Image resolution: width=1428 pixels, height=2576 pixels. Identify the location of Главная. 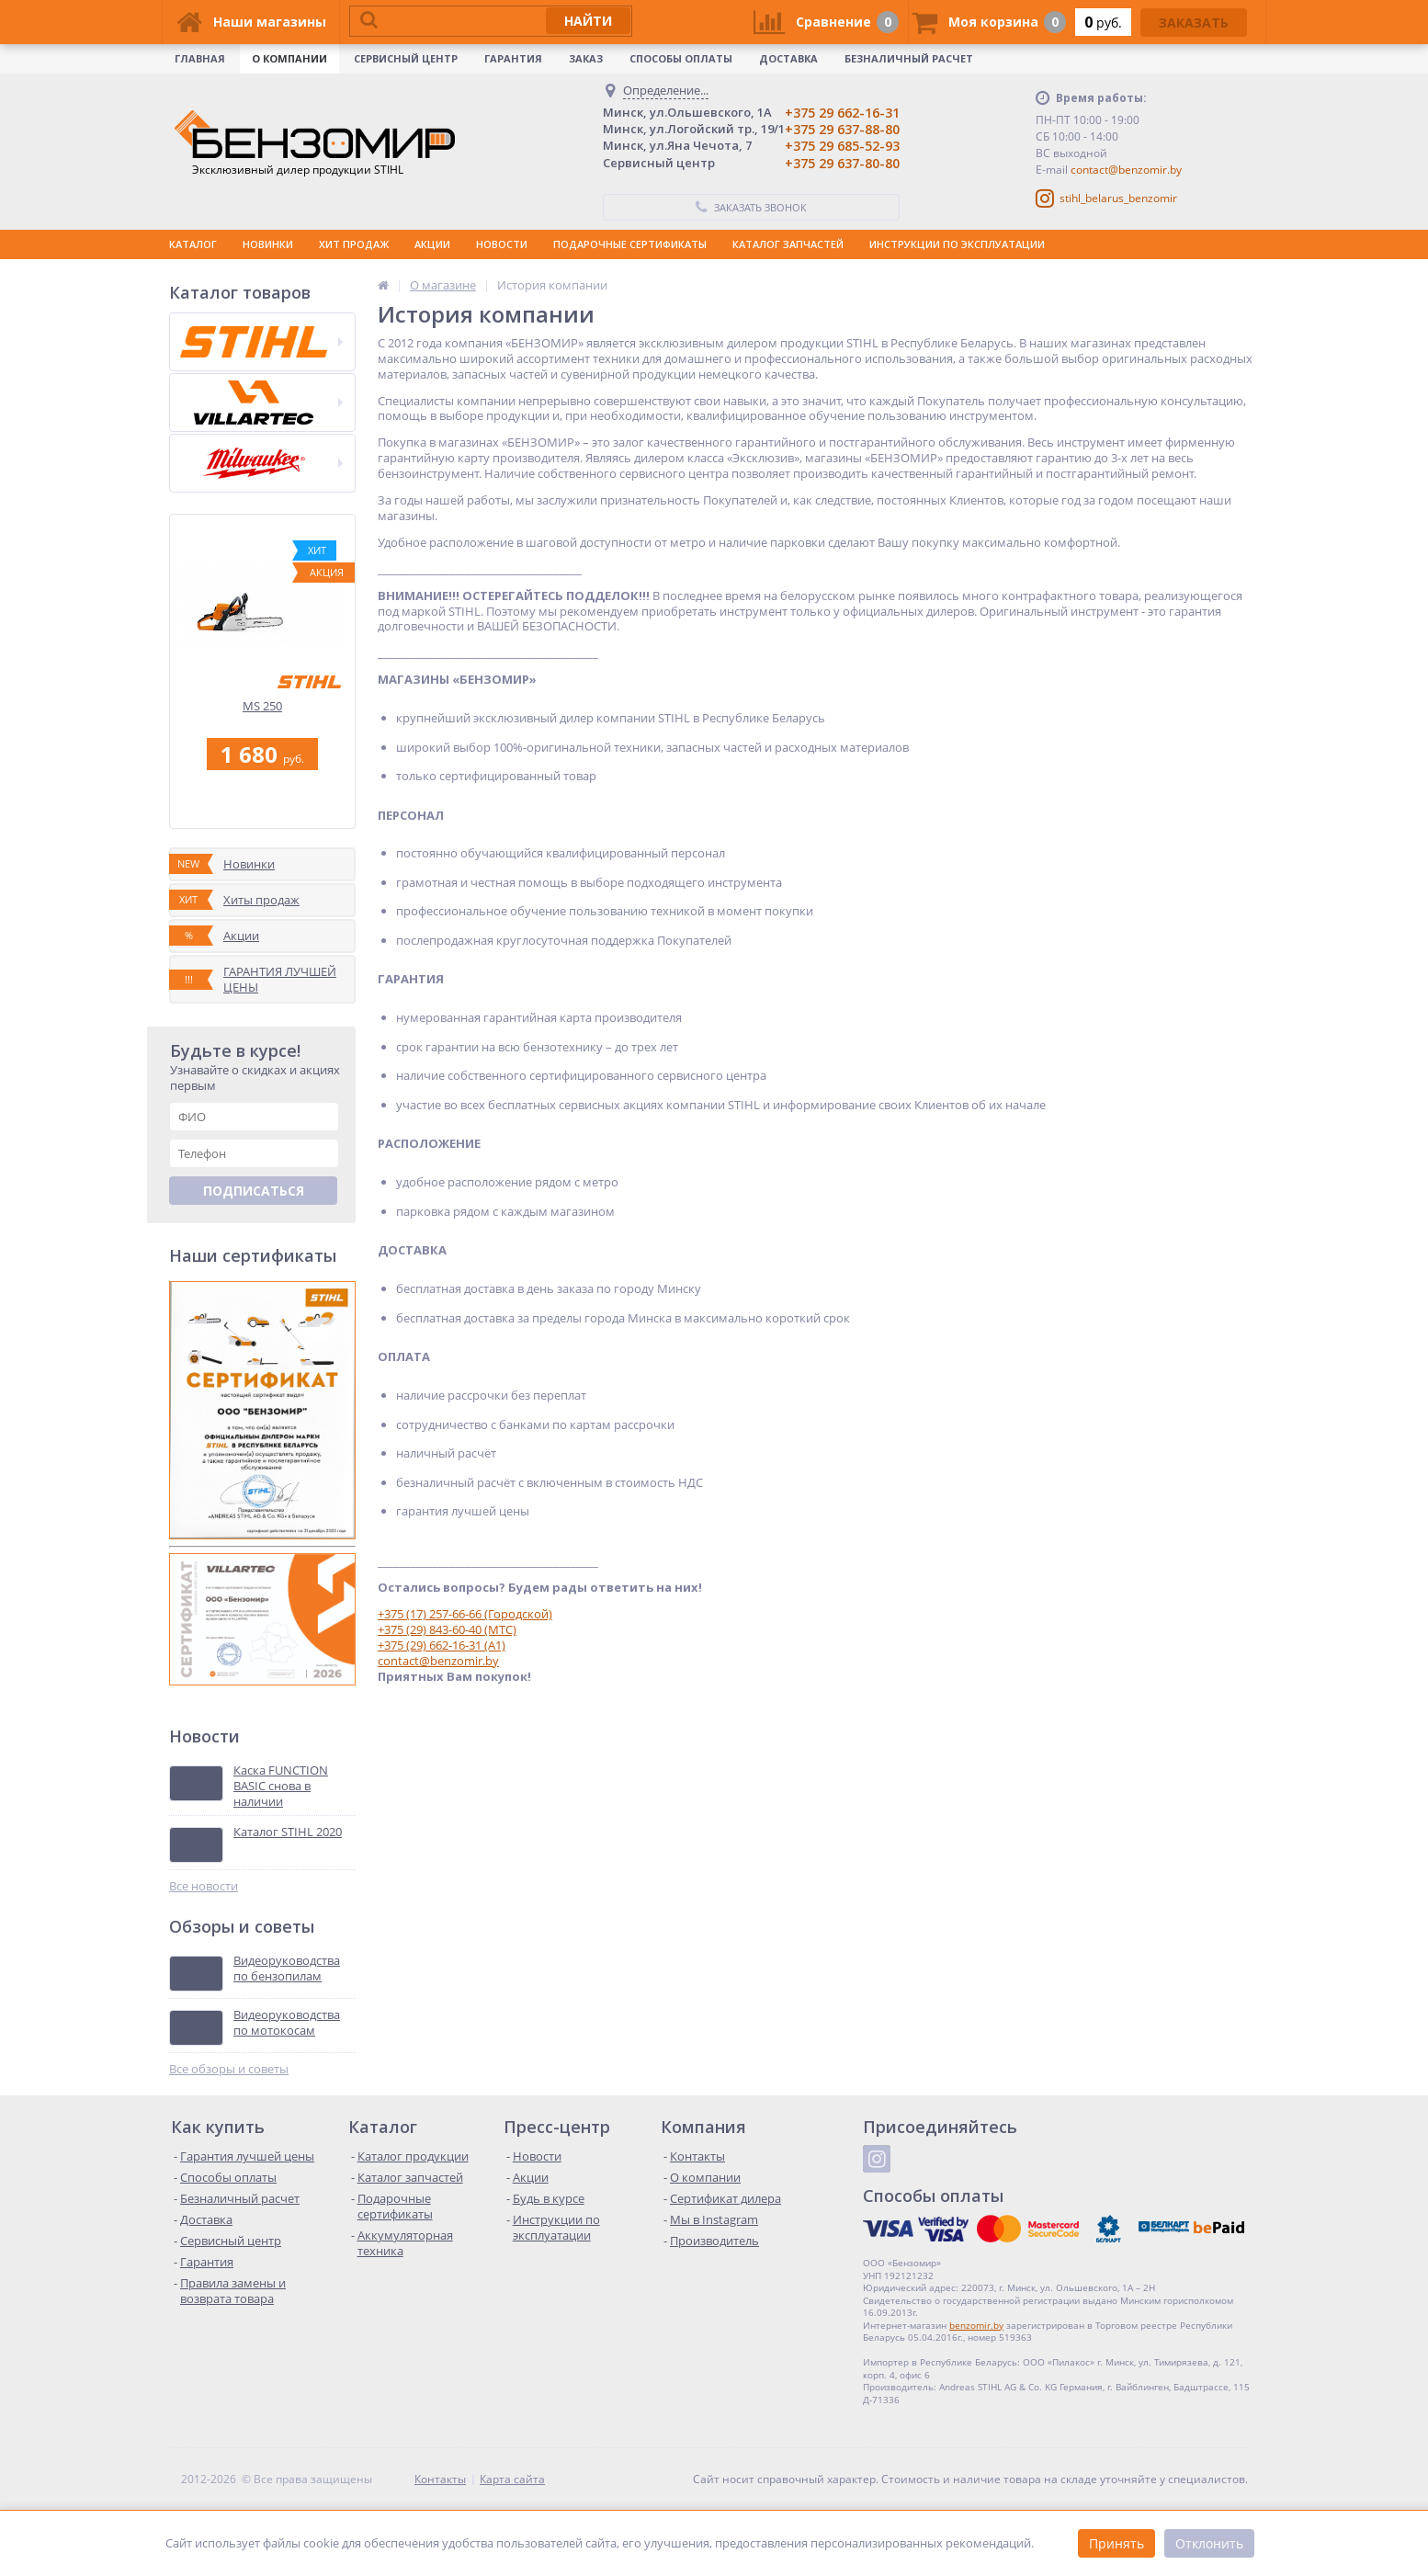
(200, 58).